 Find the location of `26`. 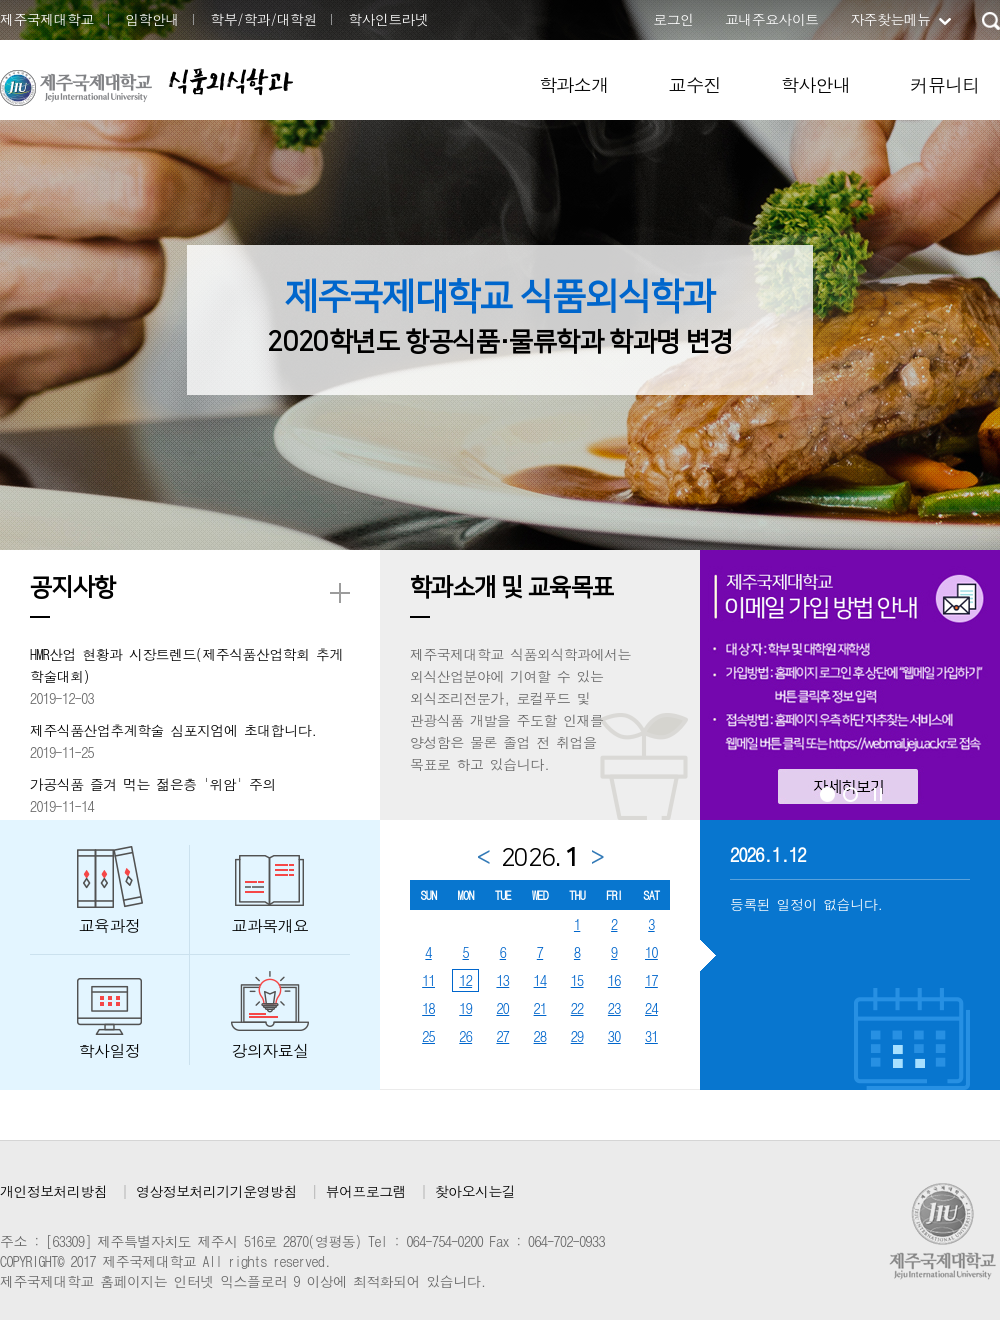

26 is located at coordinates (465, 1036).